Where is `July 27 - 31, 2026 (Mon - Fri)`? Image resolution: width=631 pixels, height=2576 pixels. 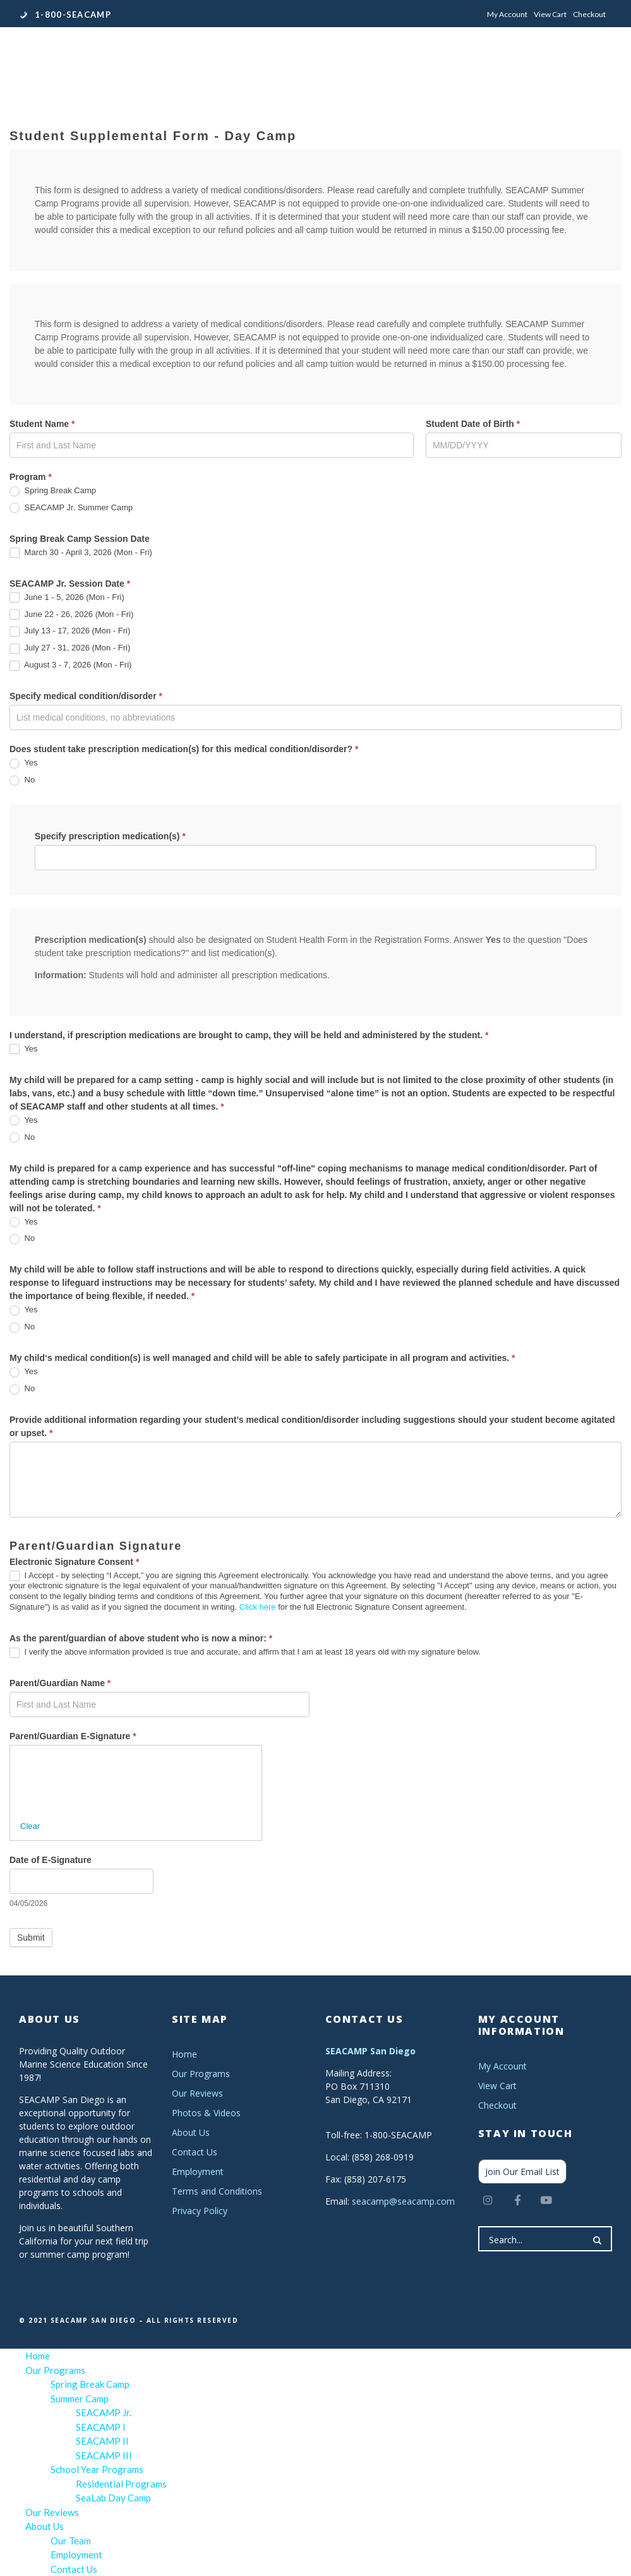
July 27 - 31, 2026 (Mon - Fri) is located at coordinates (69, 648).